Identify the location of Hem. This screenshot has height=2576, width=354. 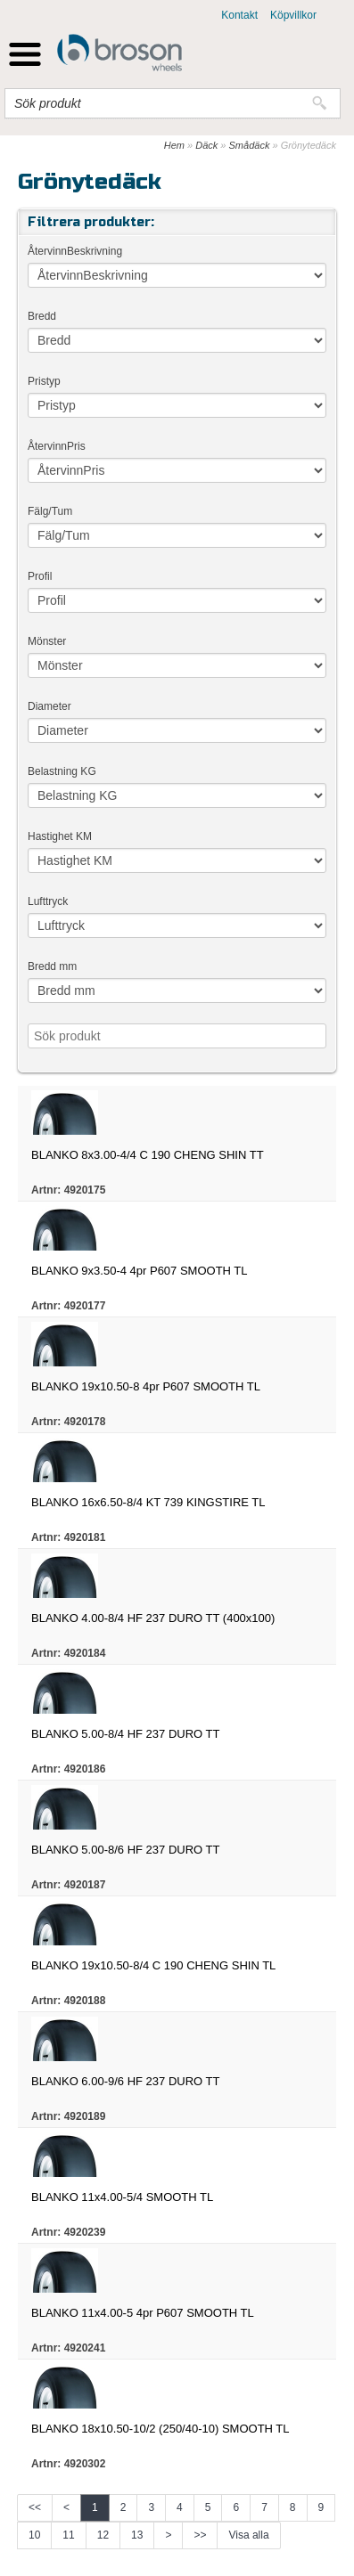
(174, 145).